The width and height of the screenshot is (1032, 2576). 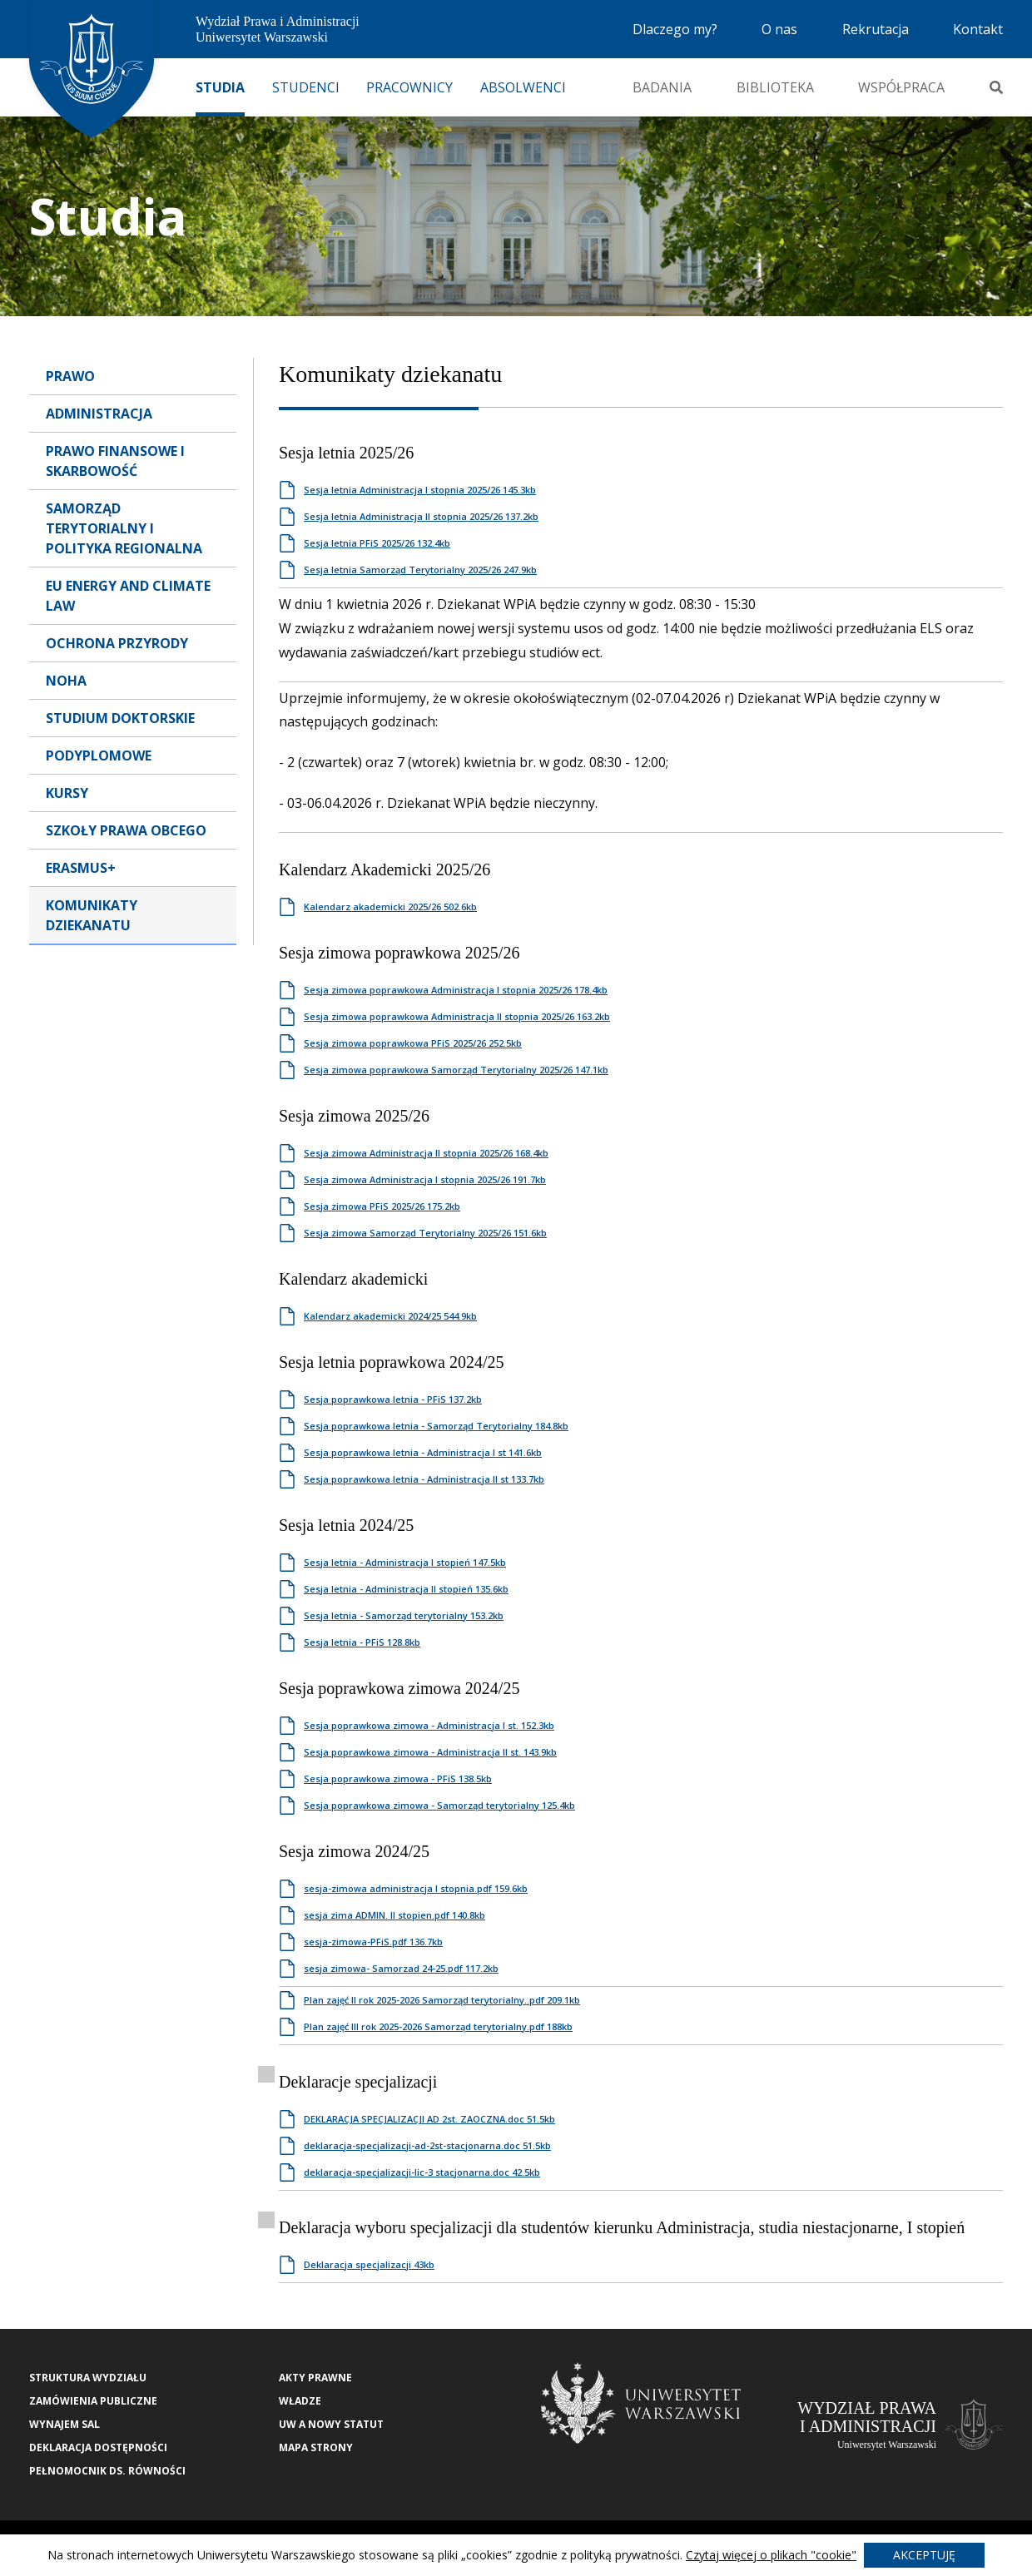 What do you see at coordinates (423, 1452) in the screenshot?
I see `Sesja poprawkowa letnia - Administracja I st 141.6kb` at bounding box center [423, 1452].